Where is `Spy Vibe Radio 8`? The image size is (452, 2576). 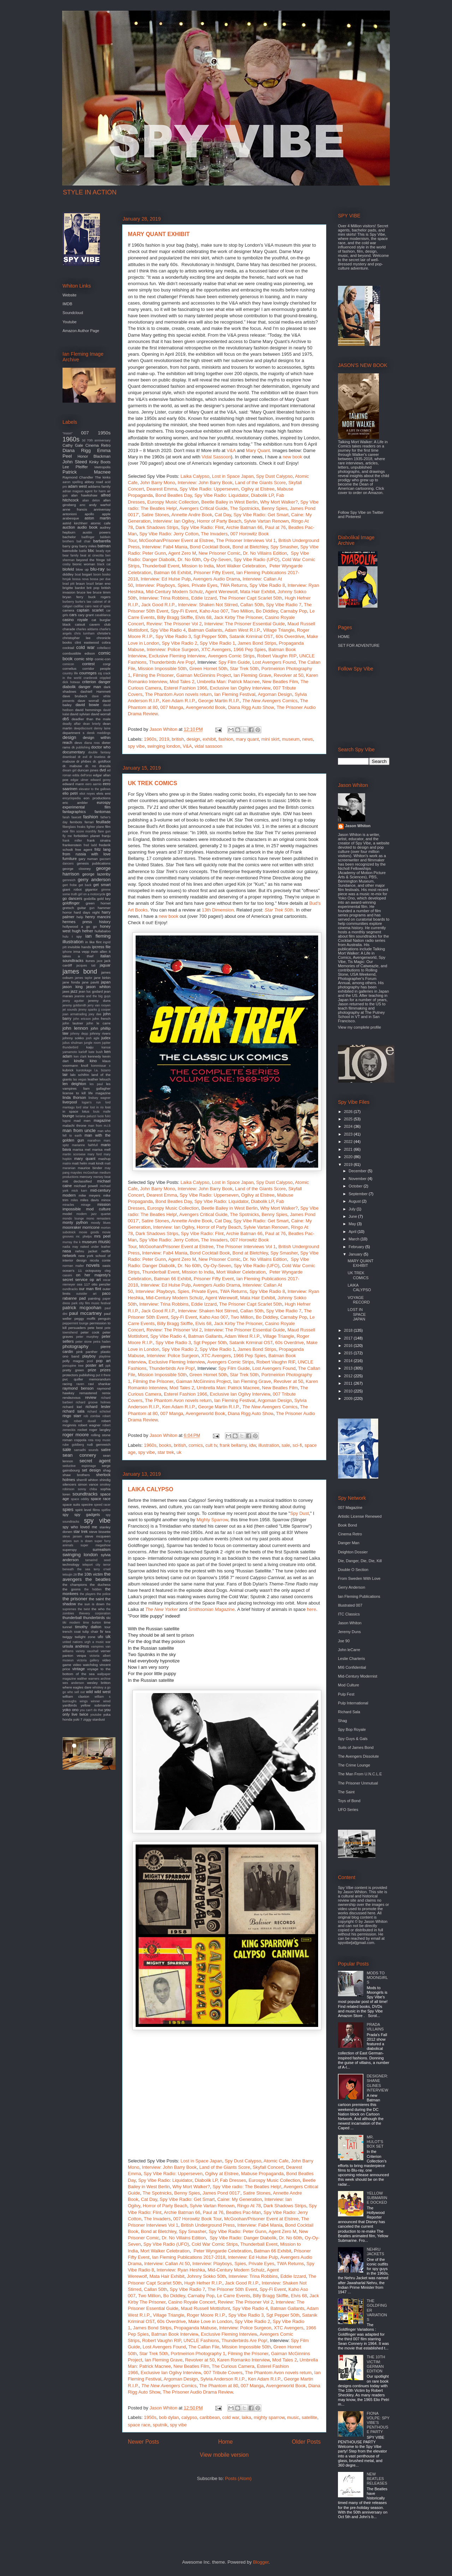
Spy Vibe Radio 8 is located at coordinates (267, 585).